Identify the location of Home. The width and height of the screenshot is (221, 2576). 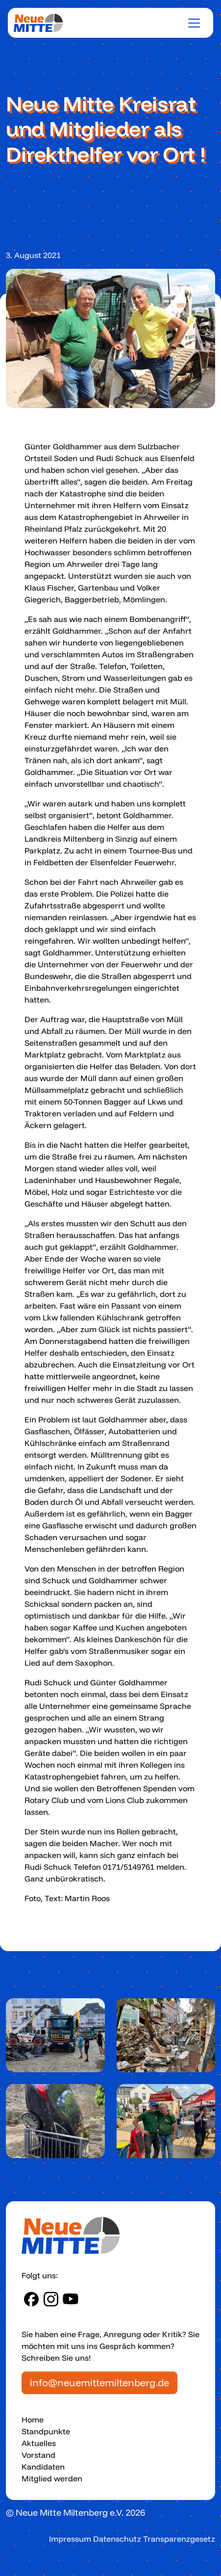
(33, 2419).